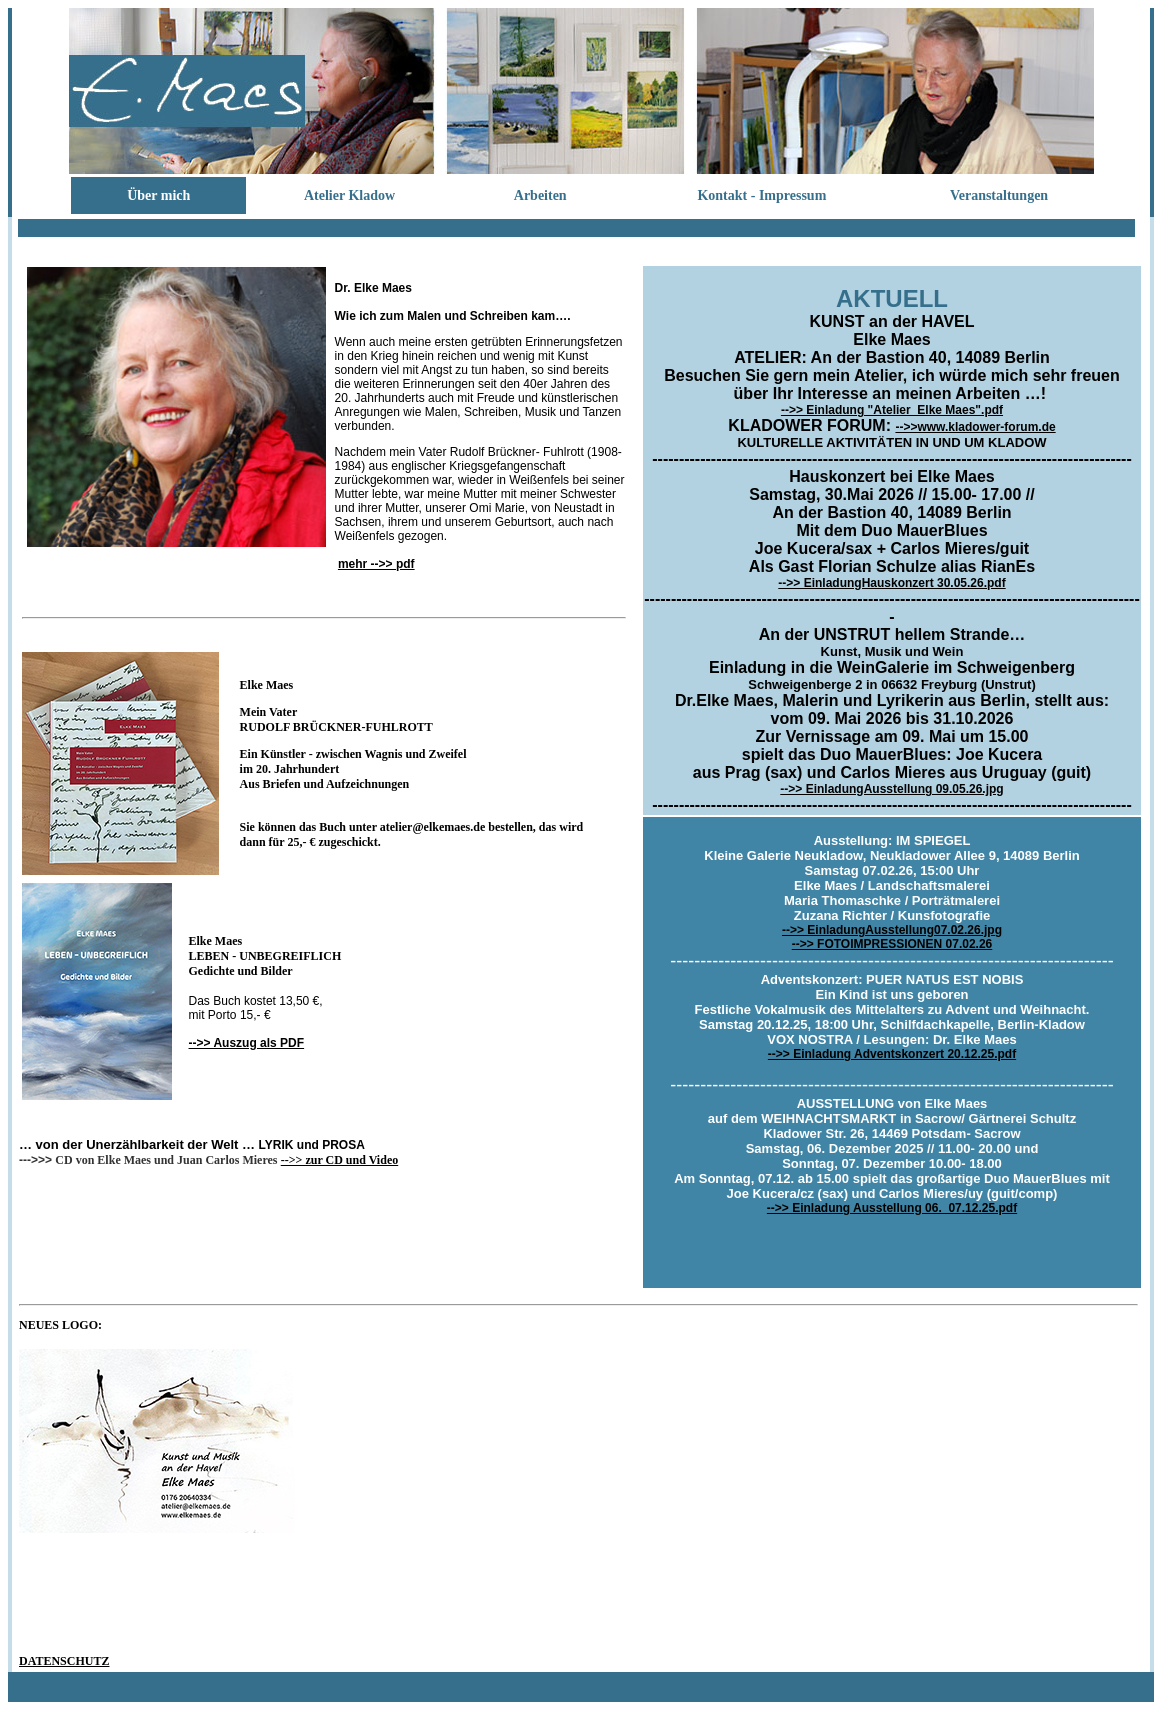 Image resolution: width=1157 pixels, height=1710 pixels. What do you see at coordinates (376, 564) in the screenshot?
I see `mehr -->> pdf` at bounding box center [376, 564].